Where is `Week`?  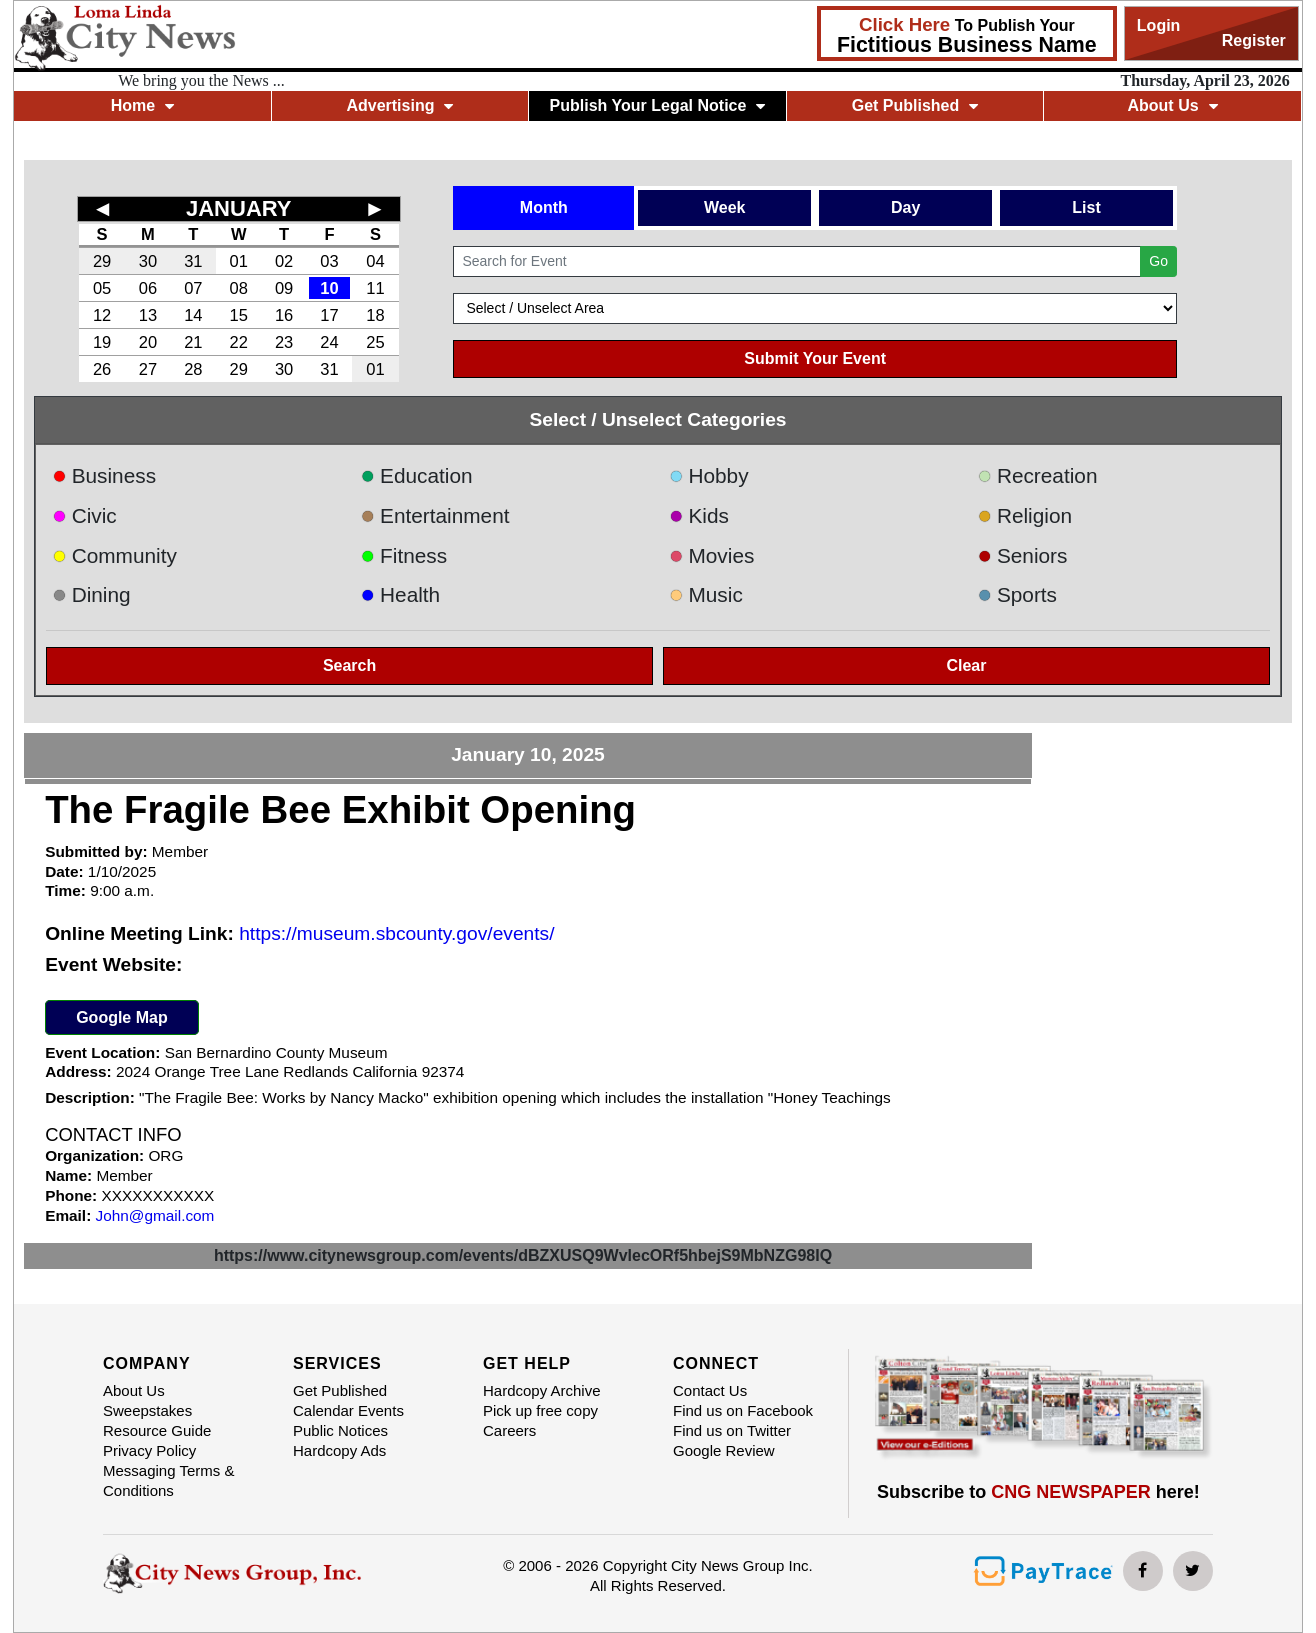 Week is located at coordinates (725, 207).